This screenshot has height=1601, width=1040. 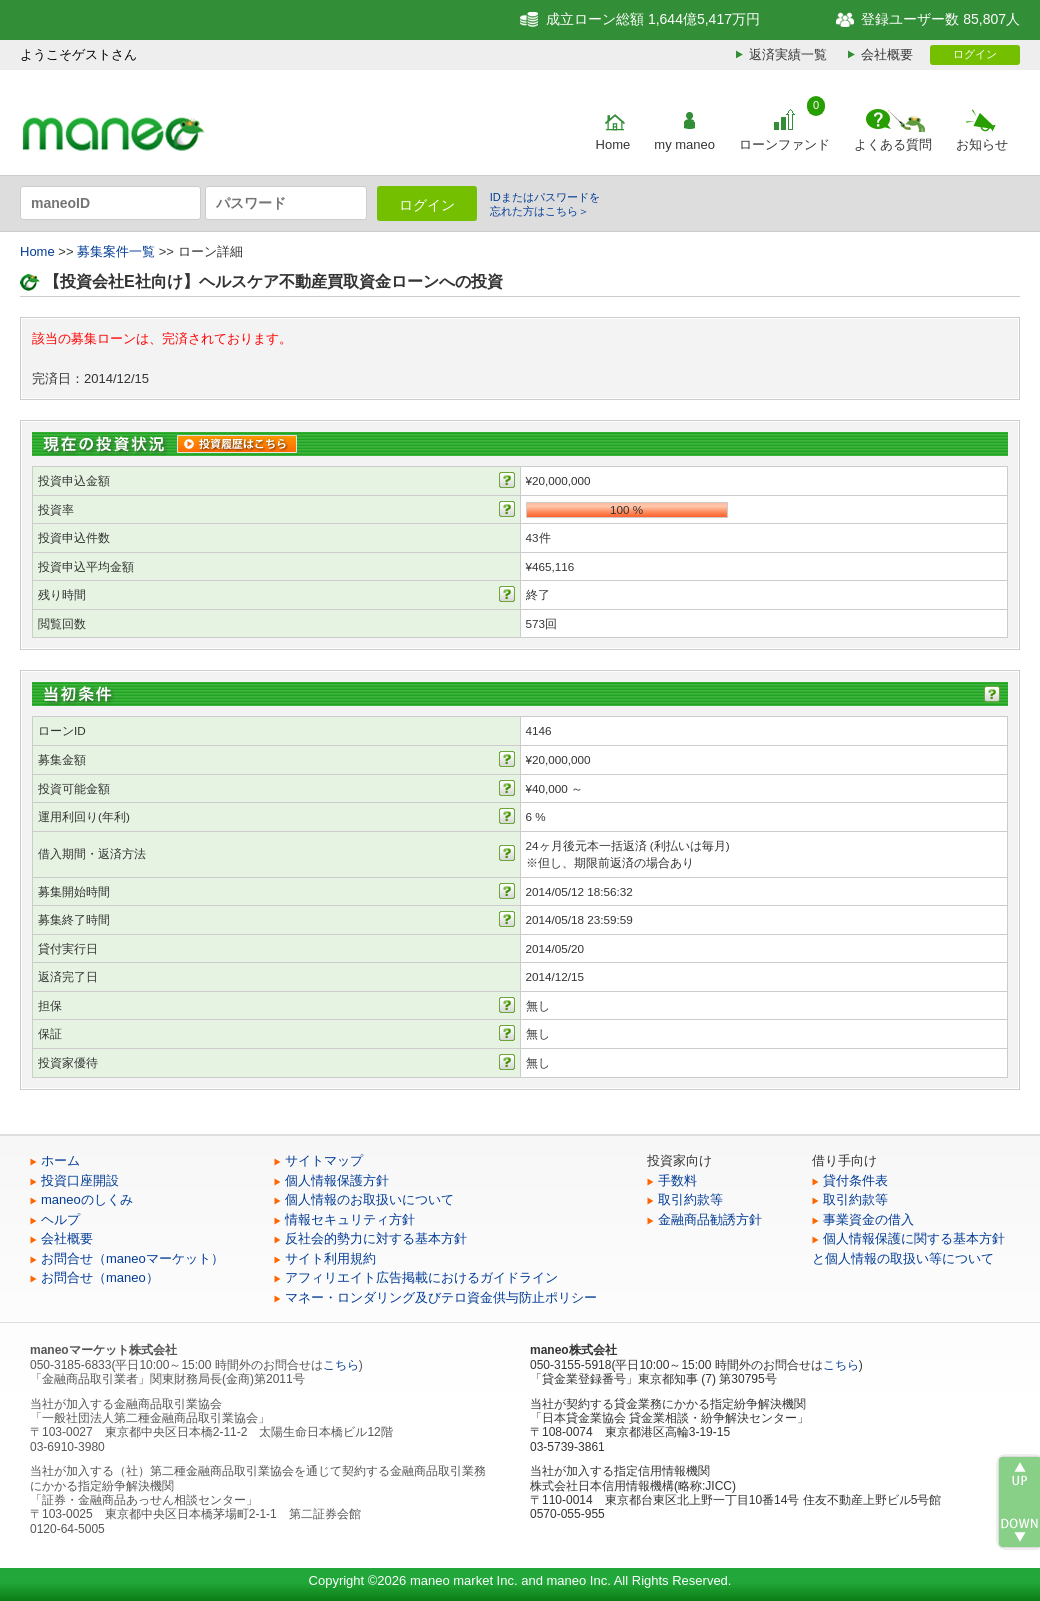 What do you see at coordinates (868, 1219) in the screenshot?
I see `事業資金の借入` at bounding box center [868, 1219].